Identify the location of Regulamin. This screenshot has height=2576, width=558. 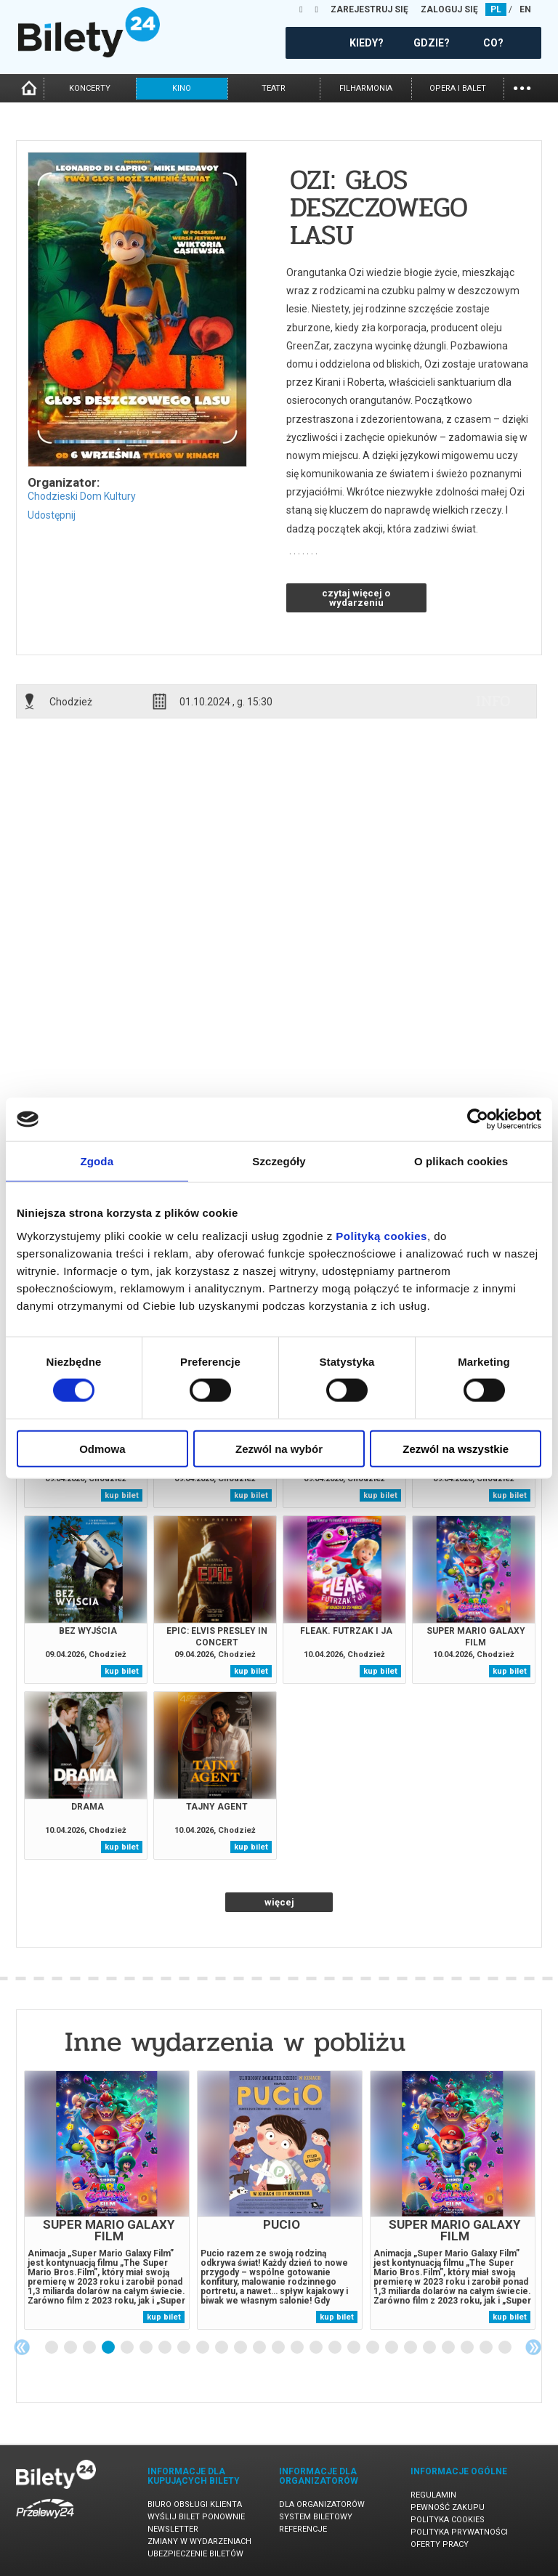
(433, 2495).